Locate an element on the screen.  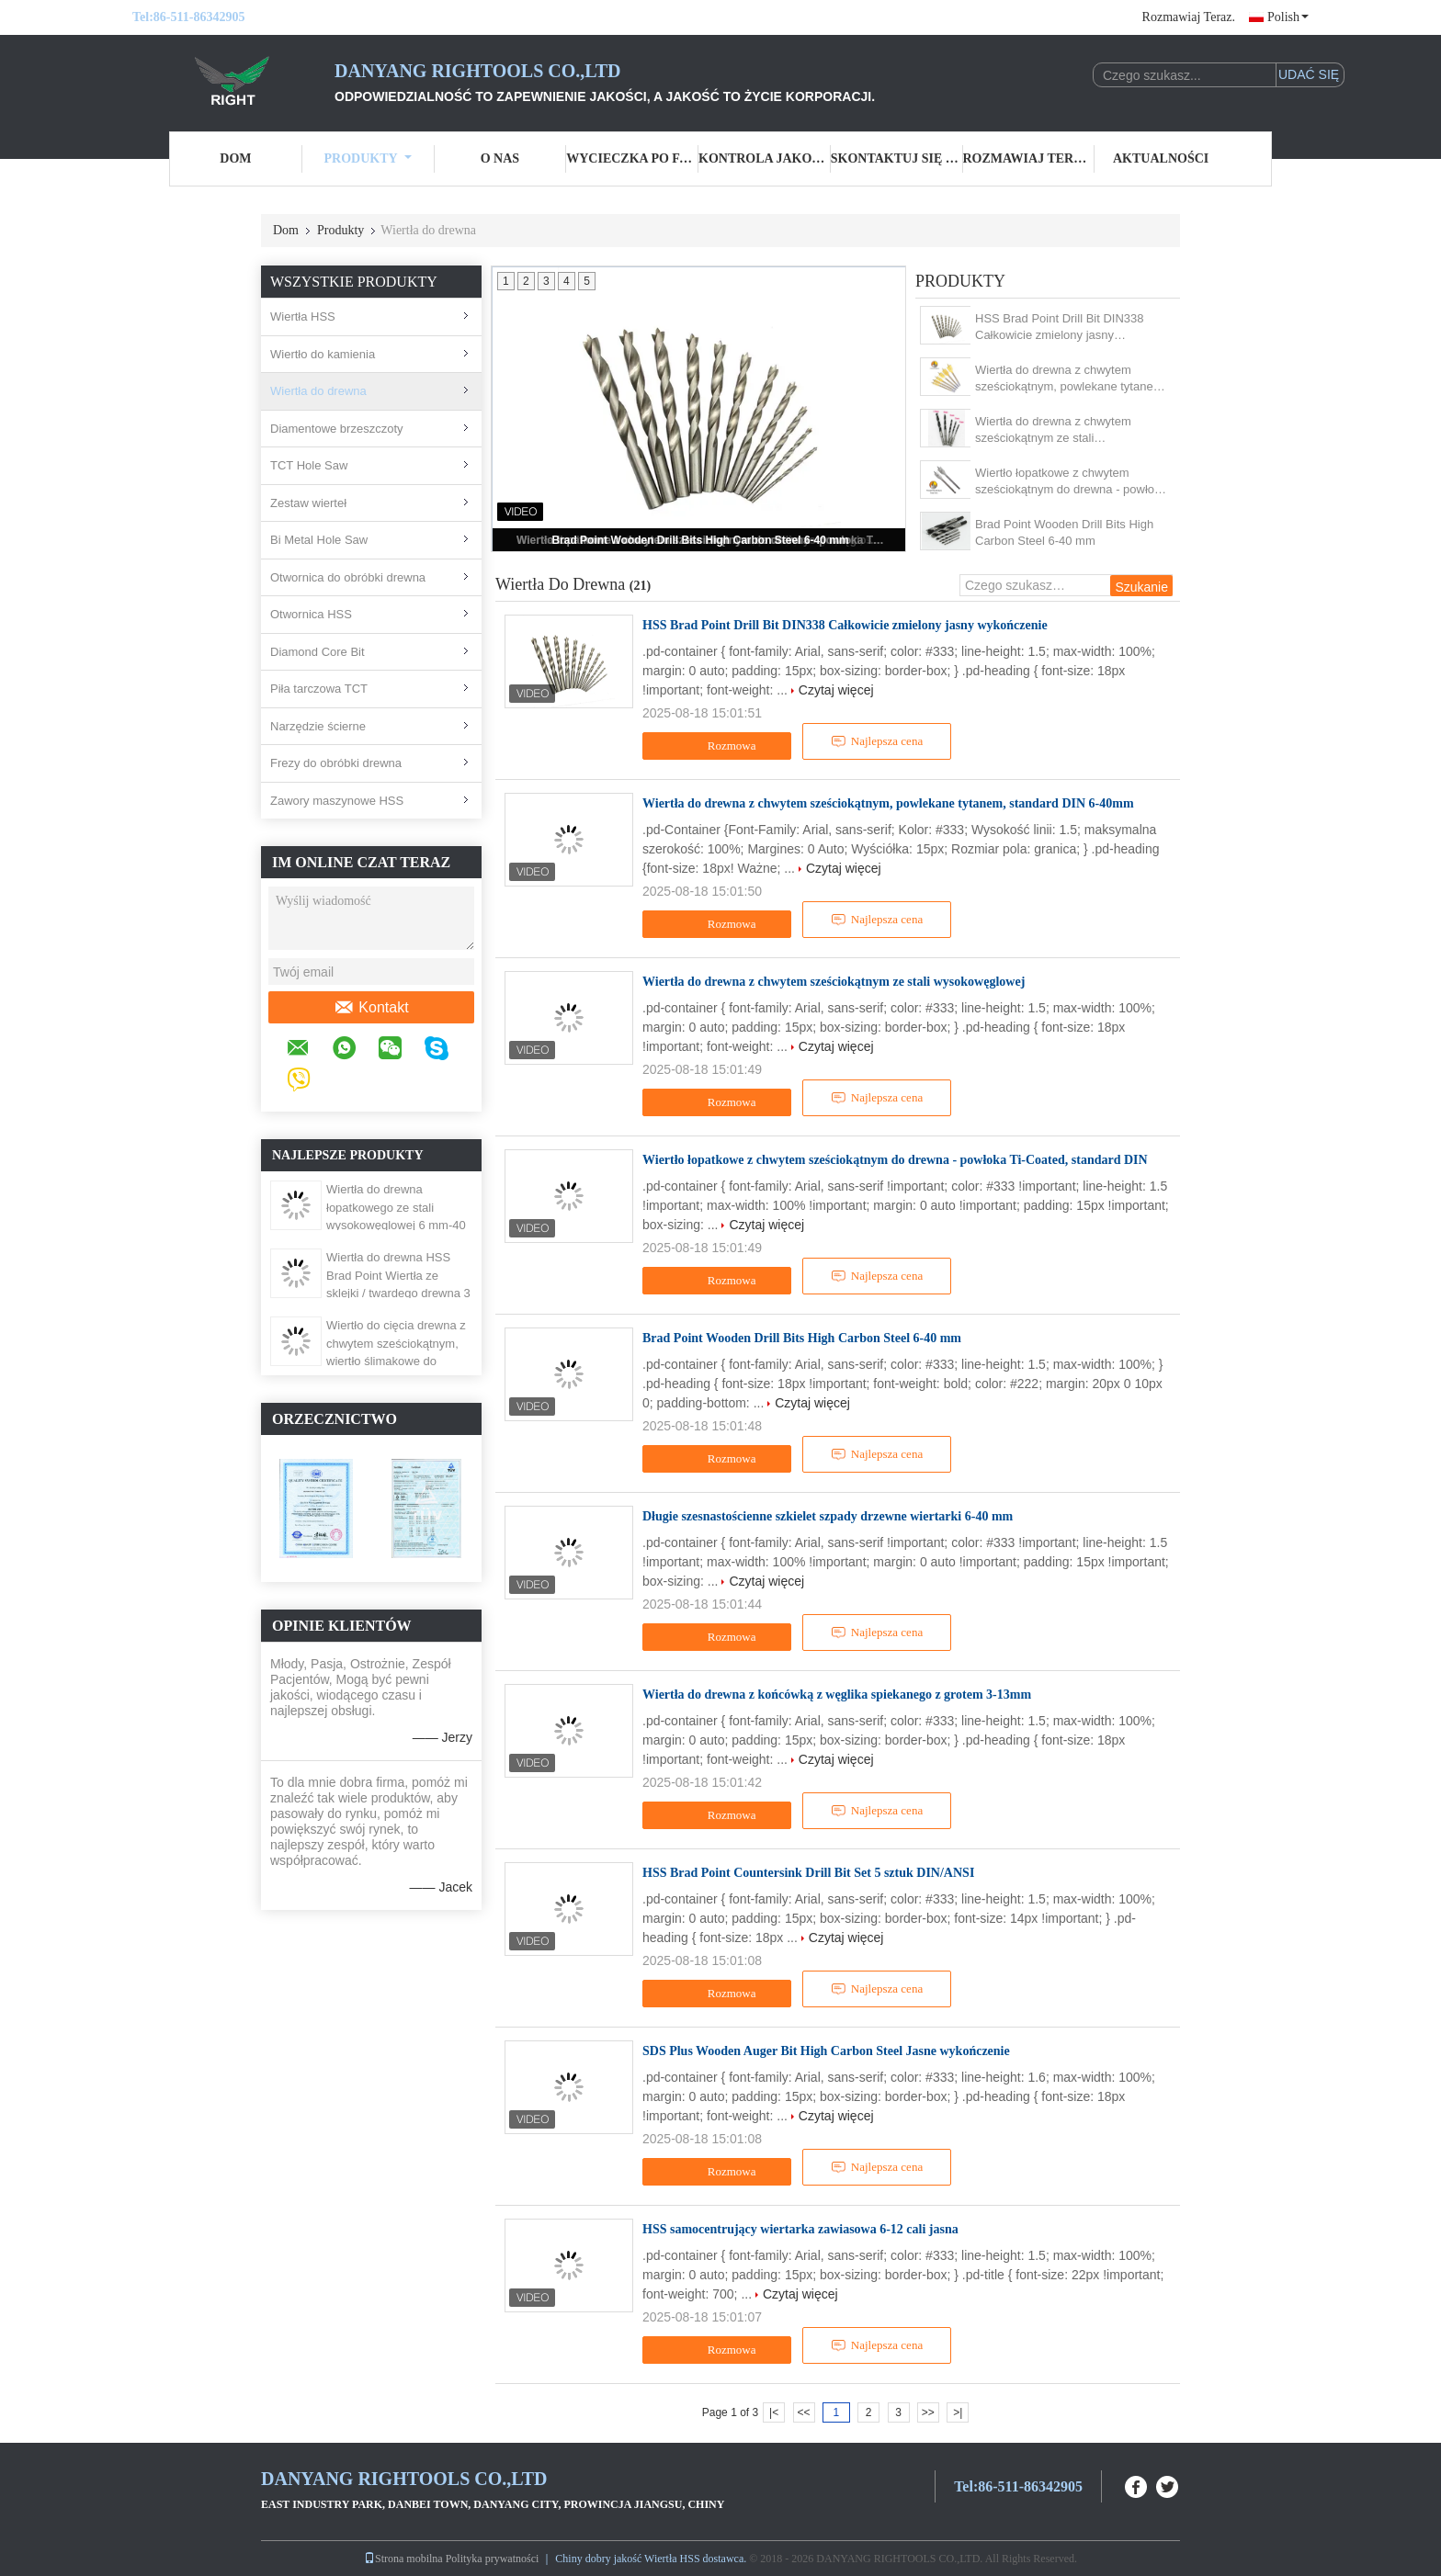
SDS Plus Wooden Auger Bit High Carbon Steel Jasne wykończenie is located at coordinates (826, 2051).